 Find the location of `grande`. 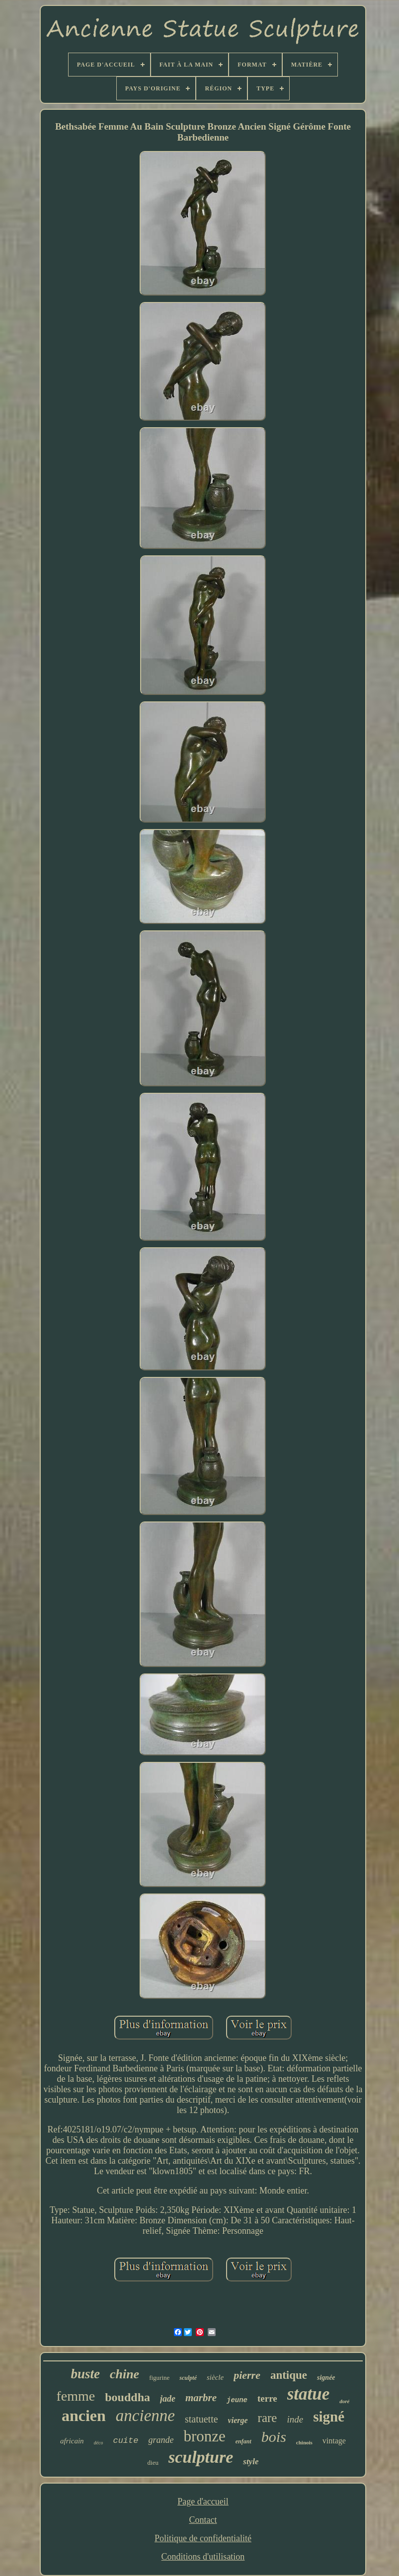

grande is located at coordinates (160, 2440).